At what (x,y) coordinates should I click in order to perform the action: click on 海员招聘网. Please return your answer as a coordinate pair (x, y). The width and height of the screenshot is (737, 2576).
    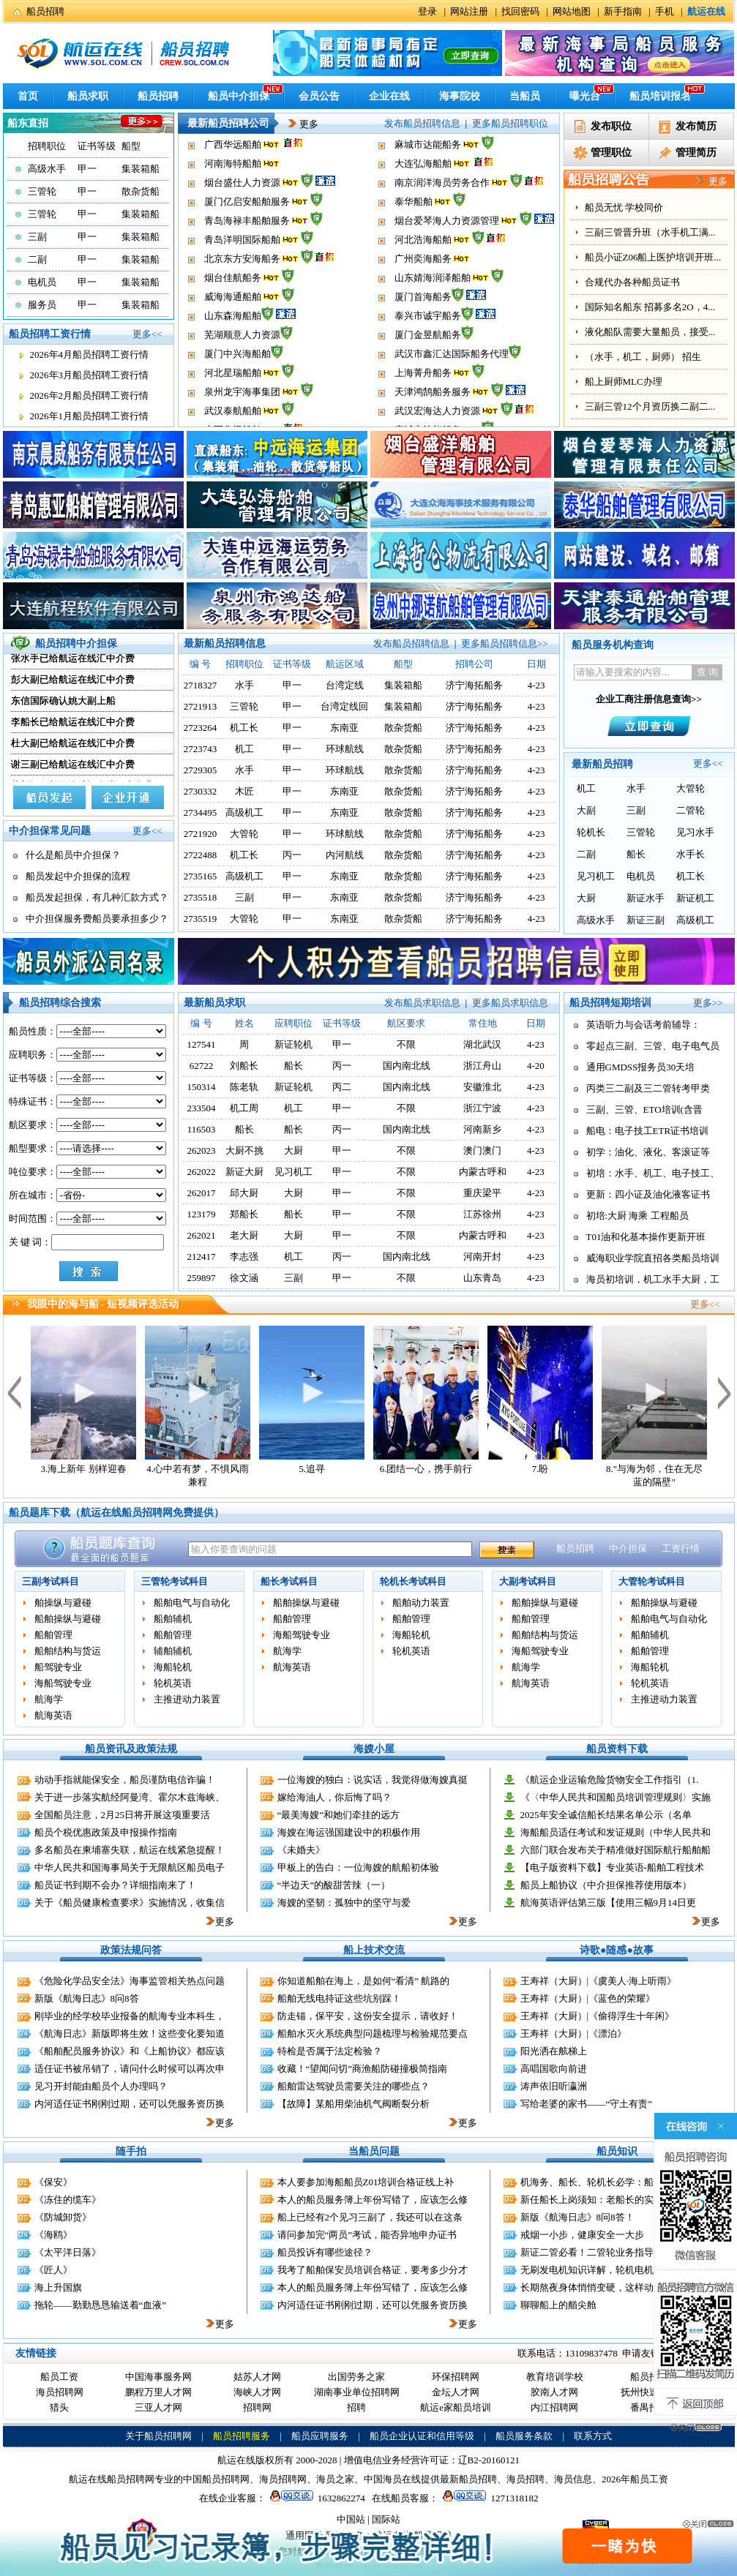
    Looking at the image, I should click on (59, 2392).